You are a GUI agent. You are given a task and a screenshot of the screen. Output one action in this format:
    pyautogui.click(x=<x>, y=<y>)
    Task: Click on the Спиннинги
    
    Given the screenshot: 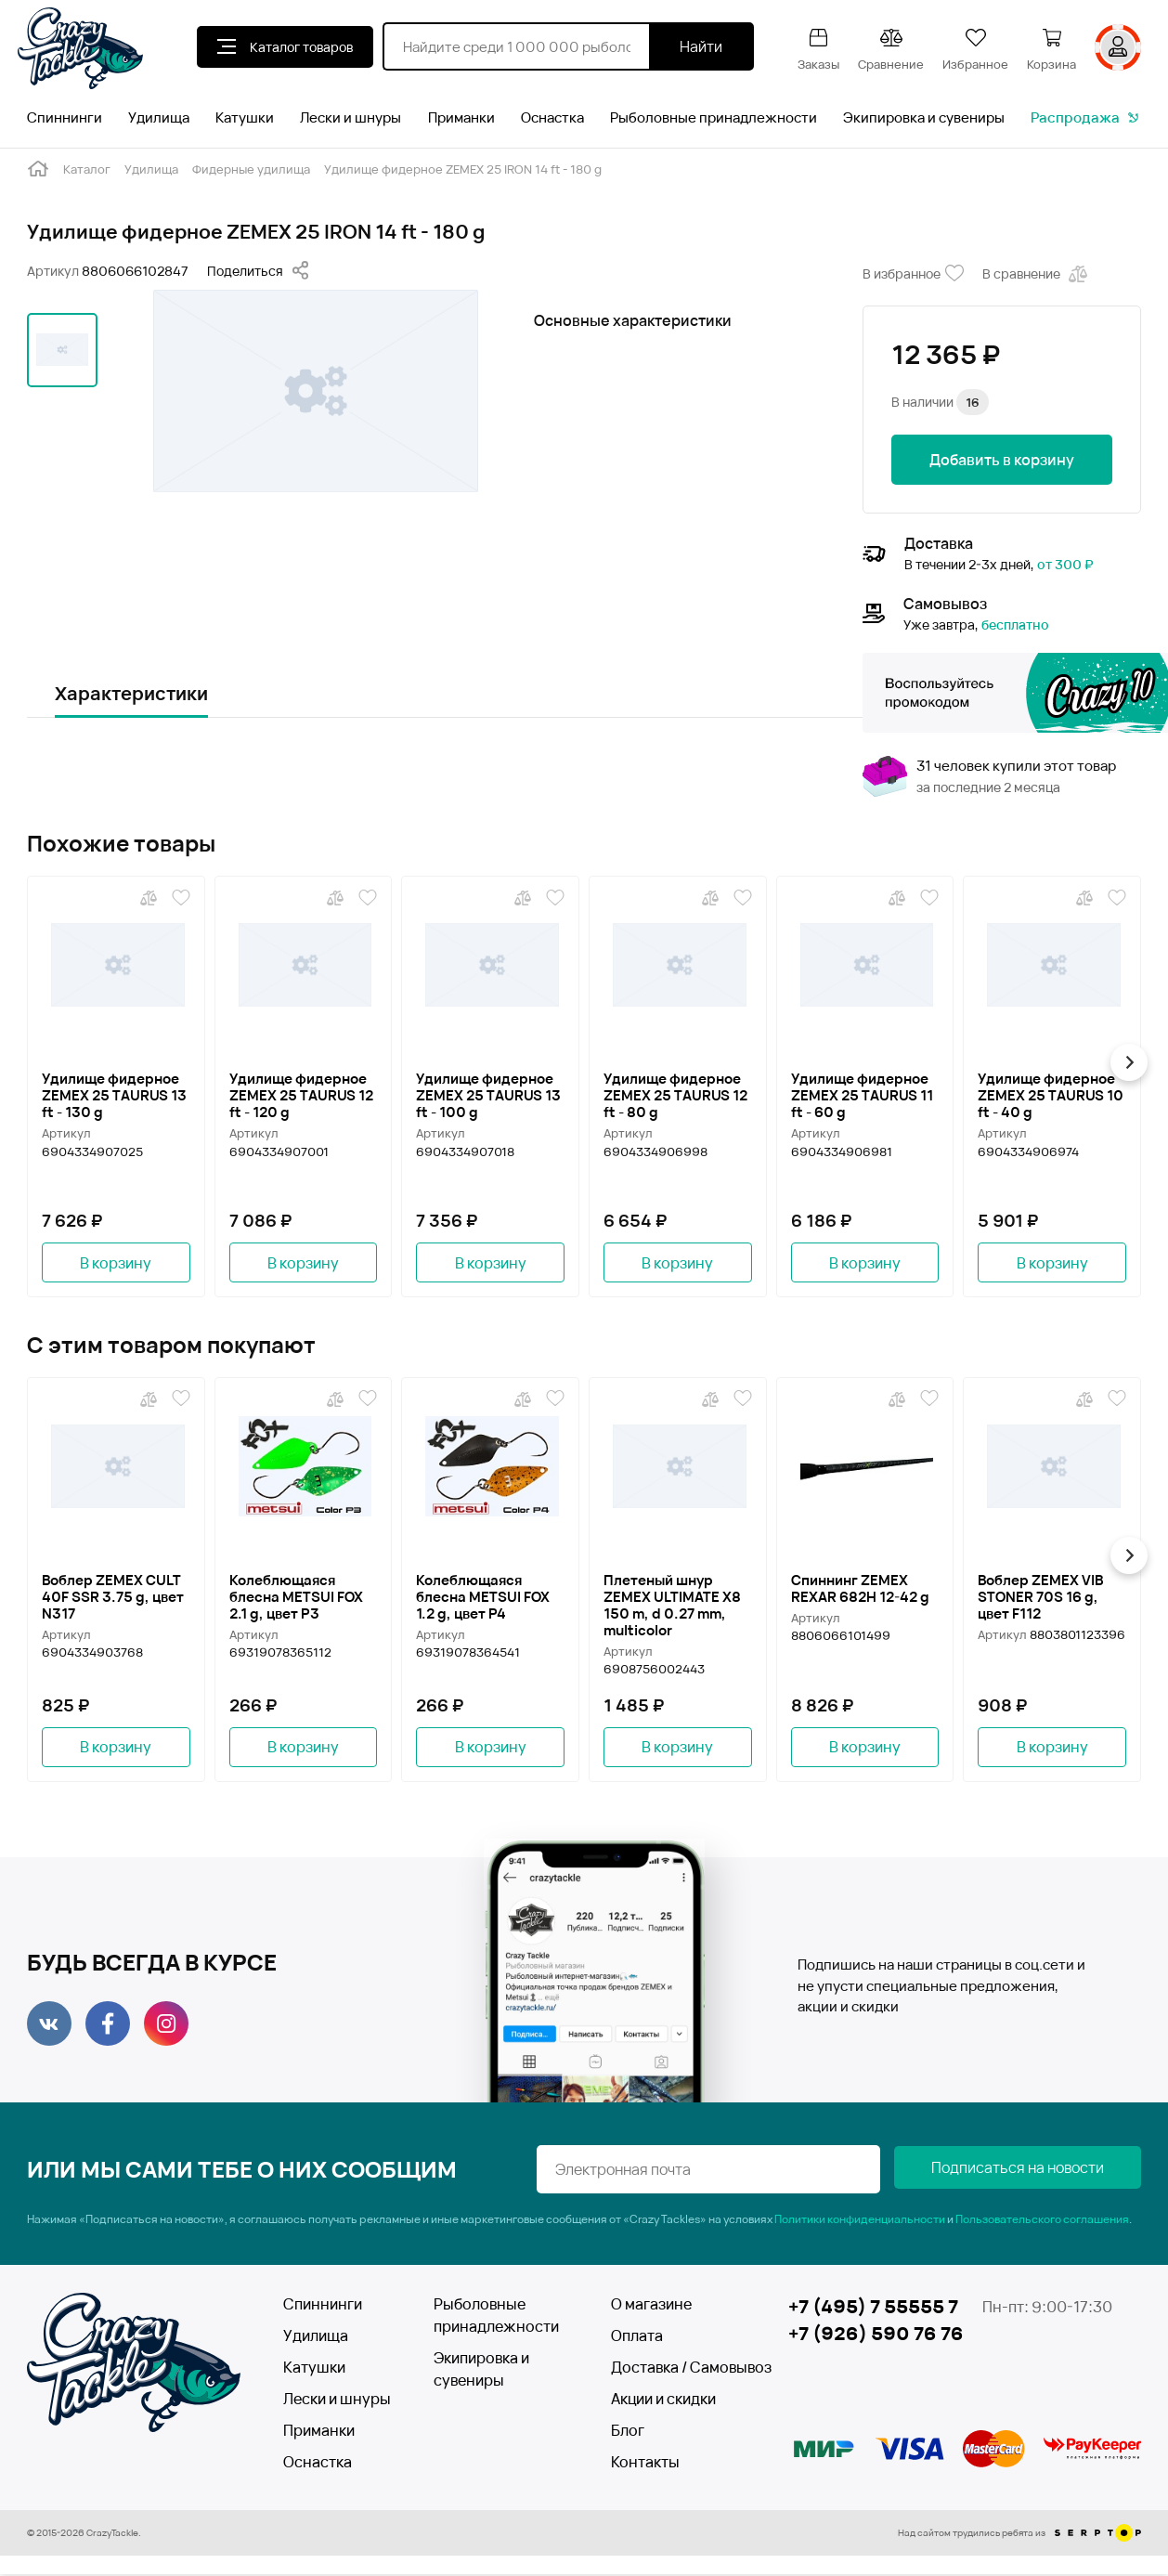 What is the action you would take?
    pyautogui.click(x=64, y=117)
    